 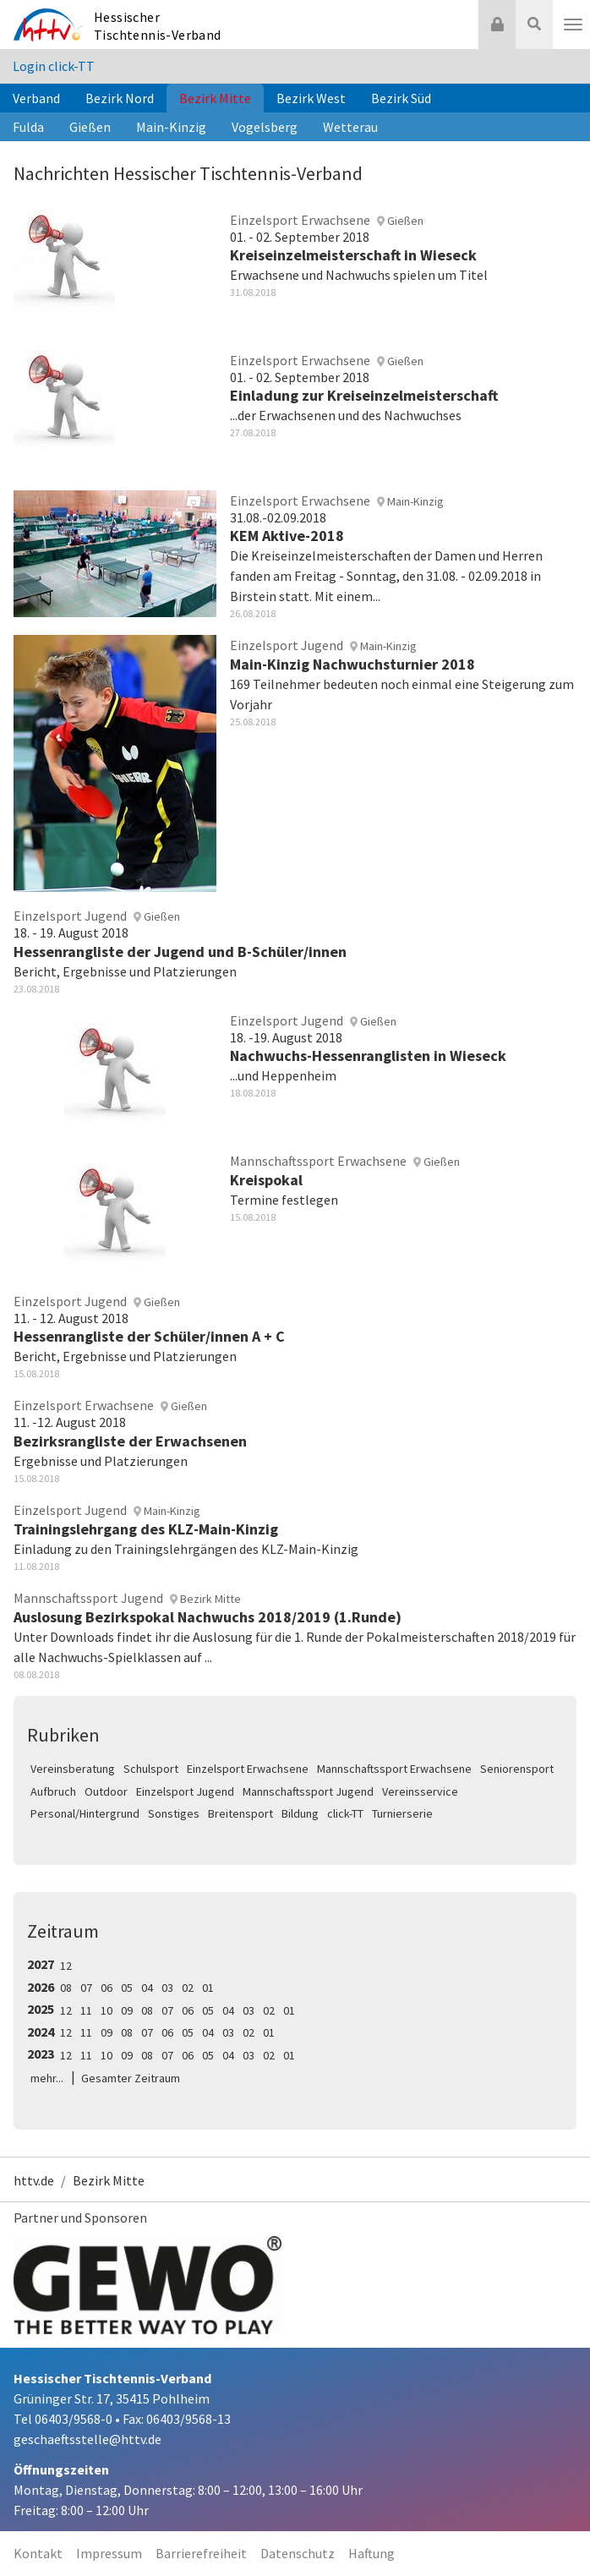 What do you see at coordinates (119, 98) in the screenshot?
I see `Bezirk Nord` at bounding box center [119, 98].